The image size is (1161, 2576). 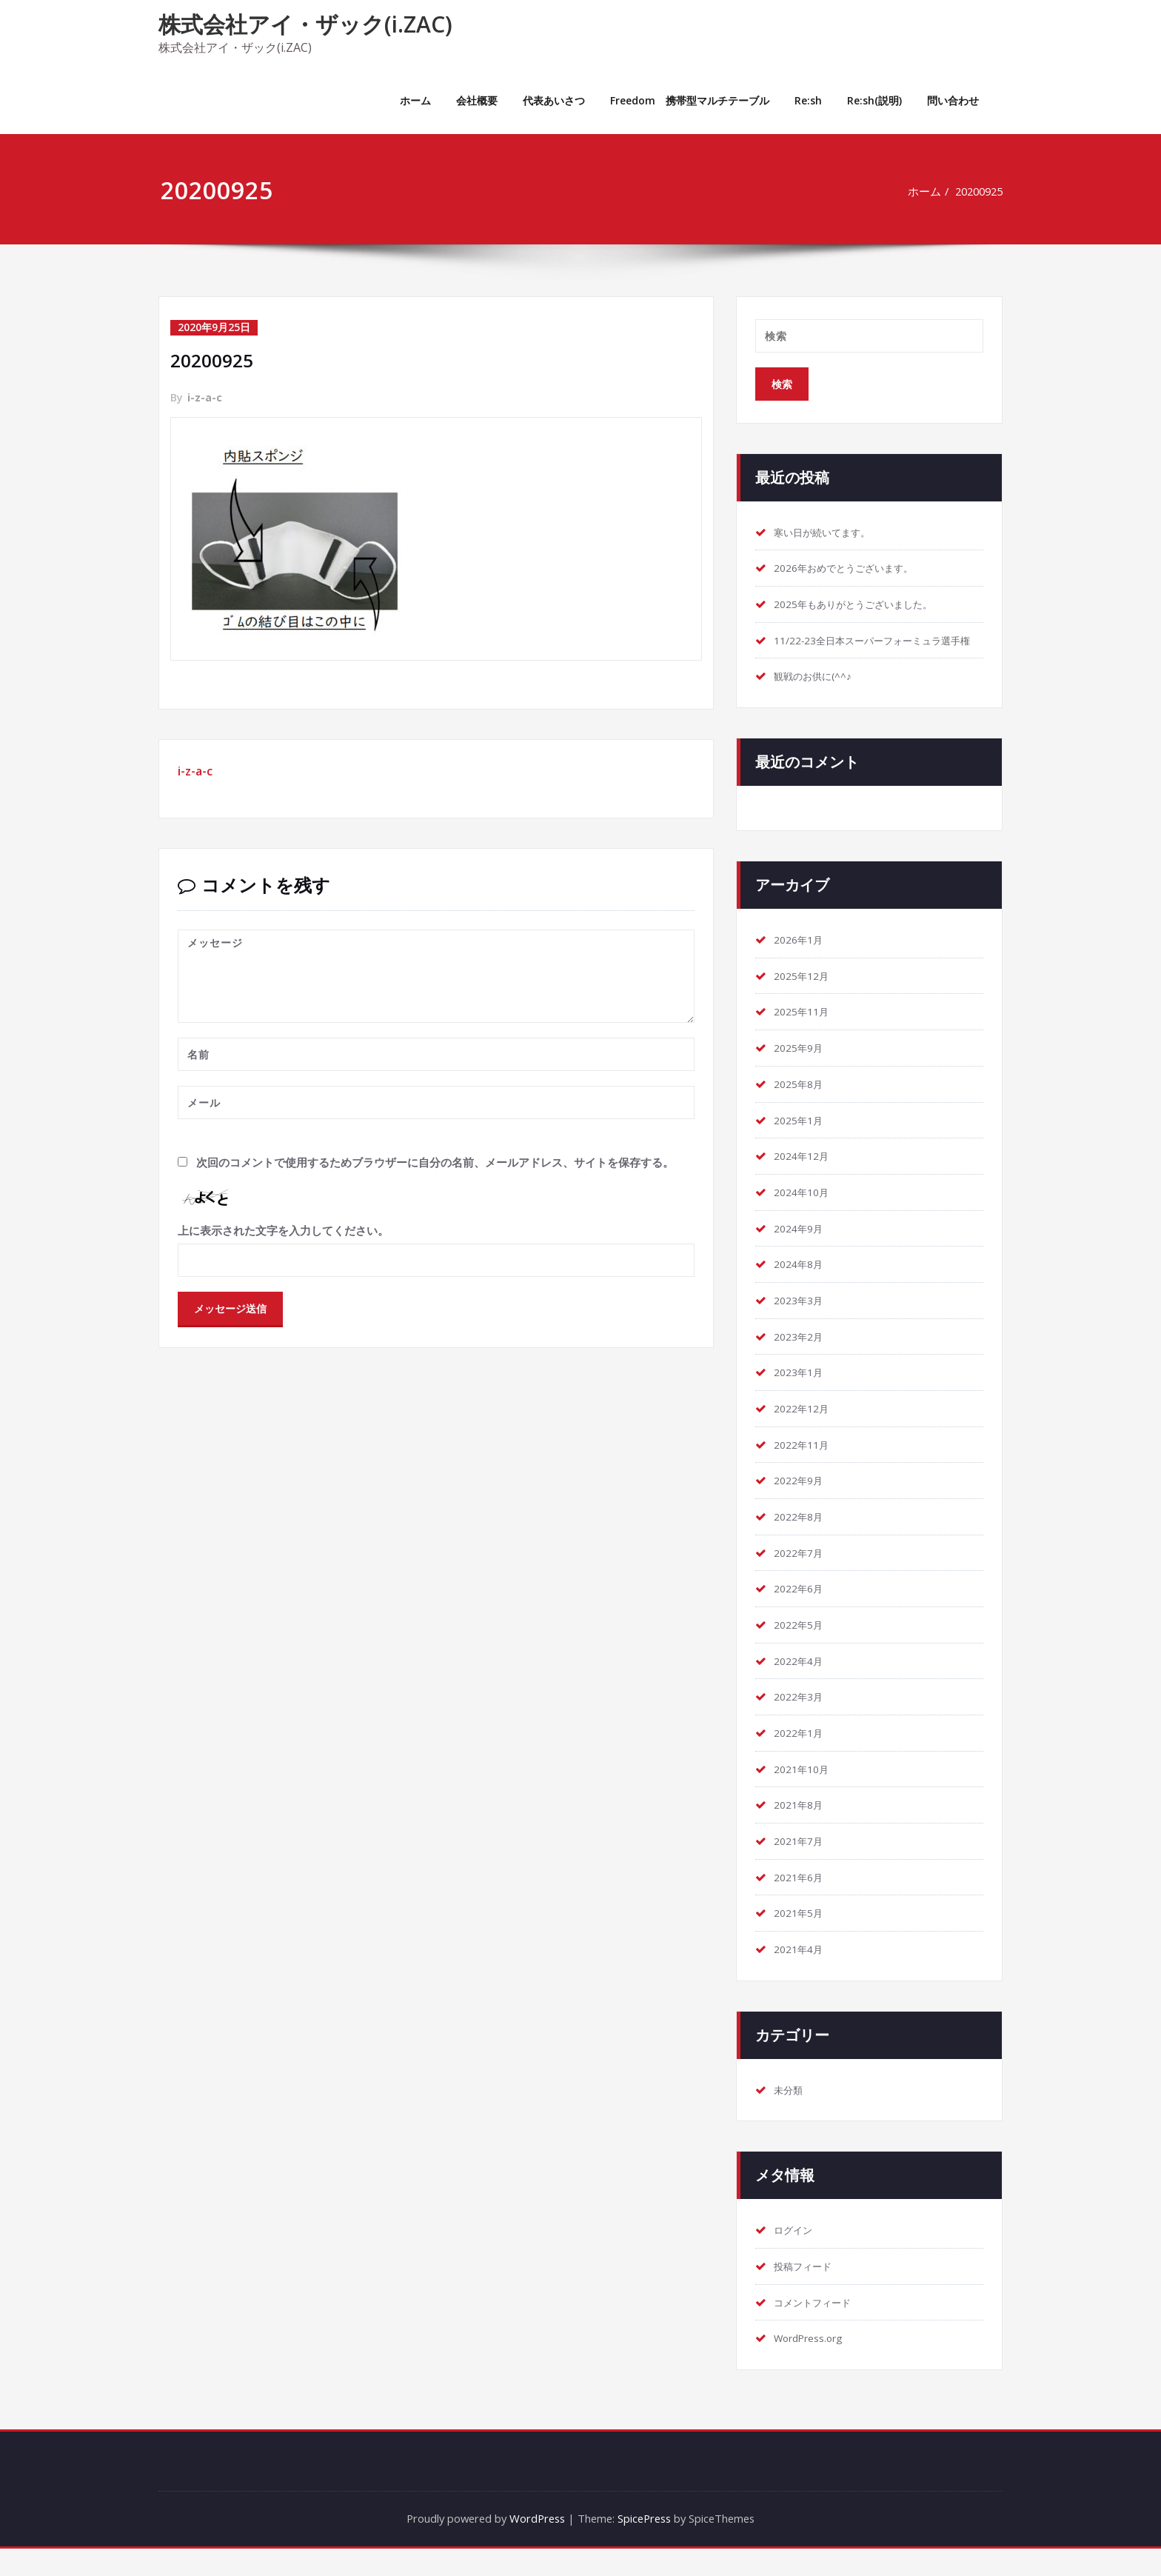 I want to click on 寒い日が続いてます。, so click(x=829, y=532).